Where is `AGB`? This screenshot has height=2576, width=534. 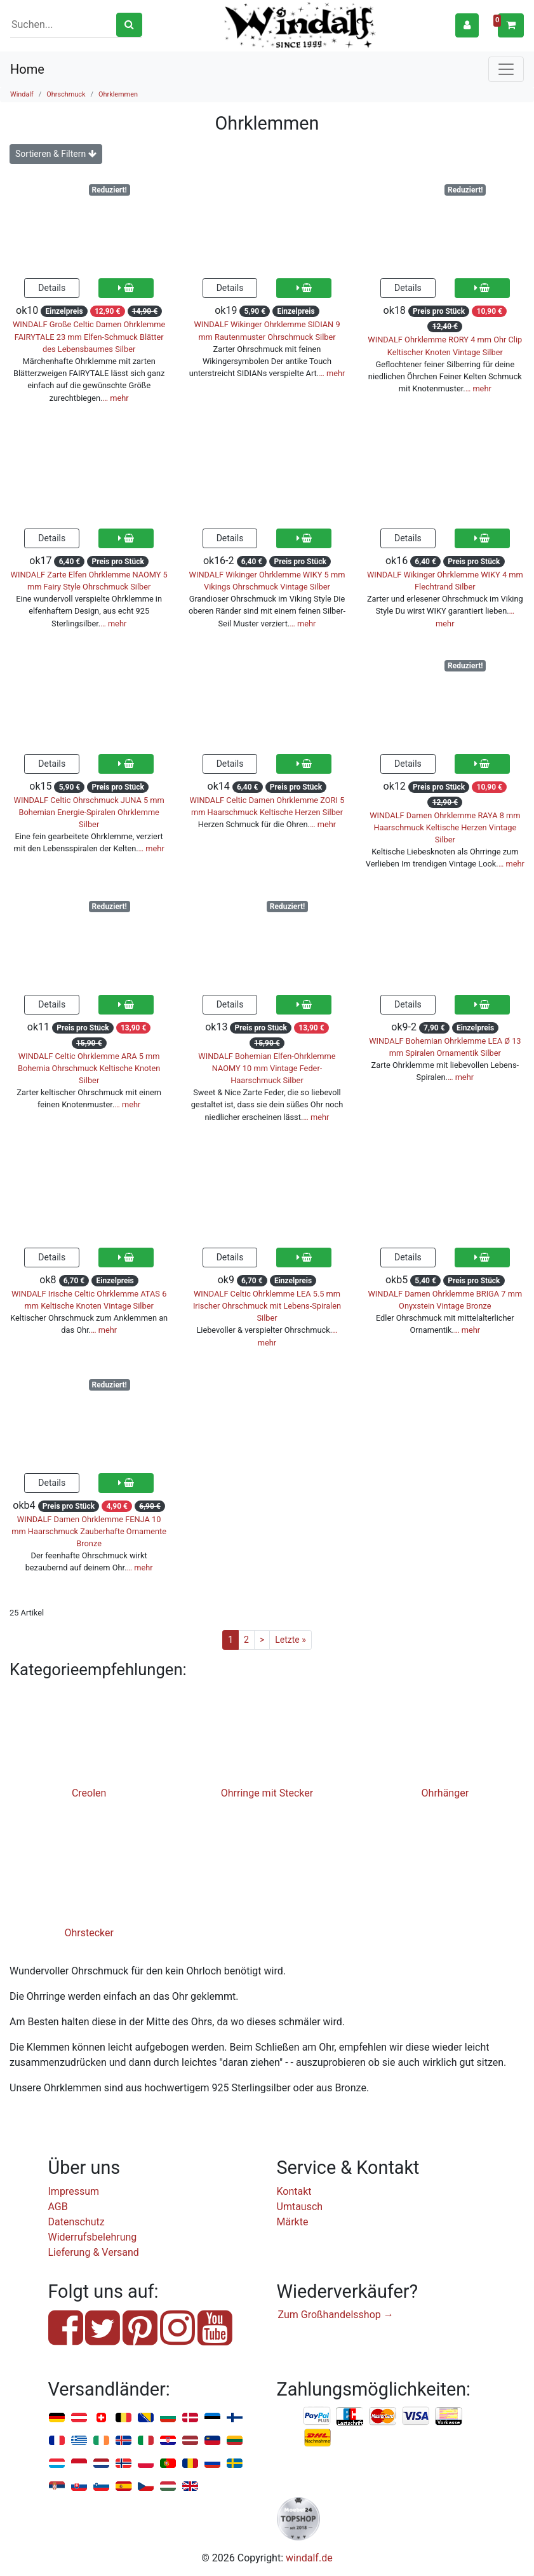 AGB is located at coordinates (58, 2207).